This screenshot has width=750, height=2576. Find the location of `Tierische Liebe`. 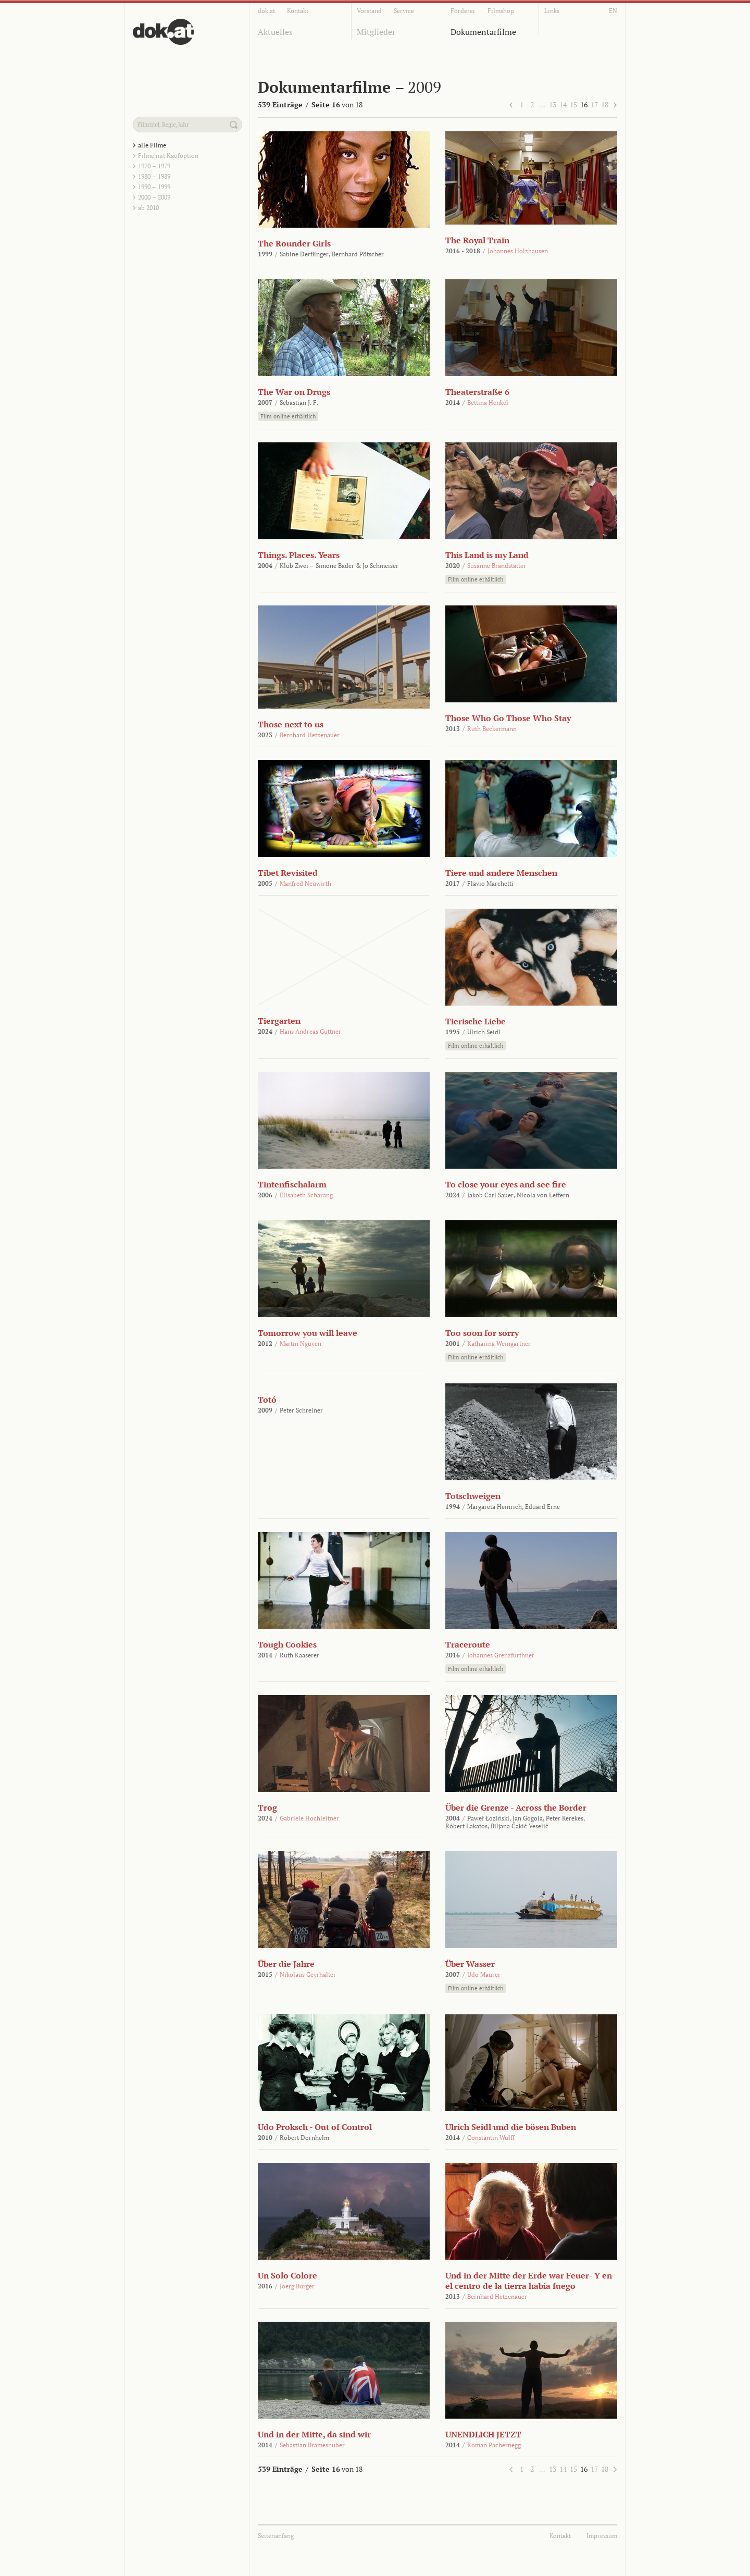

Tierische Liebe is located at coordinates (475, 1021).